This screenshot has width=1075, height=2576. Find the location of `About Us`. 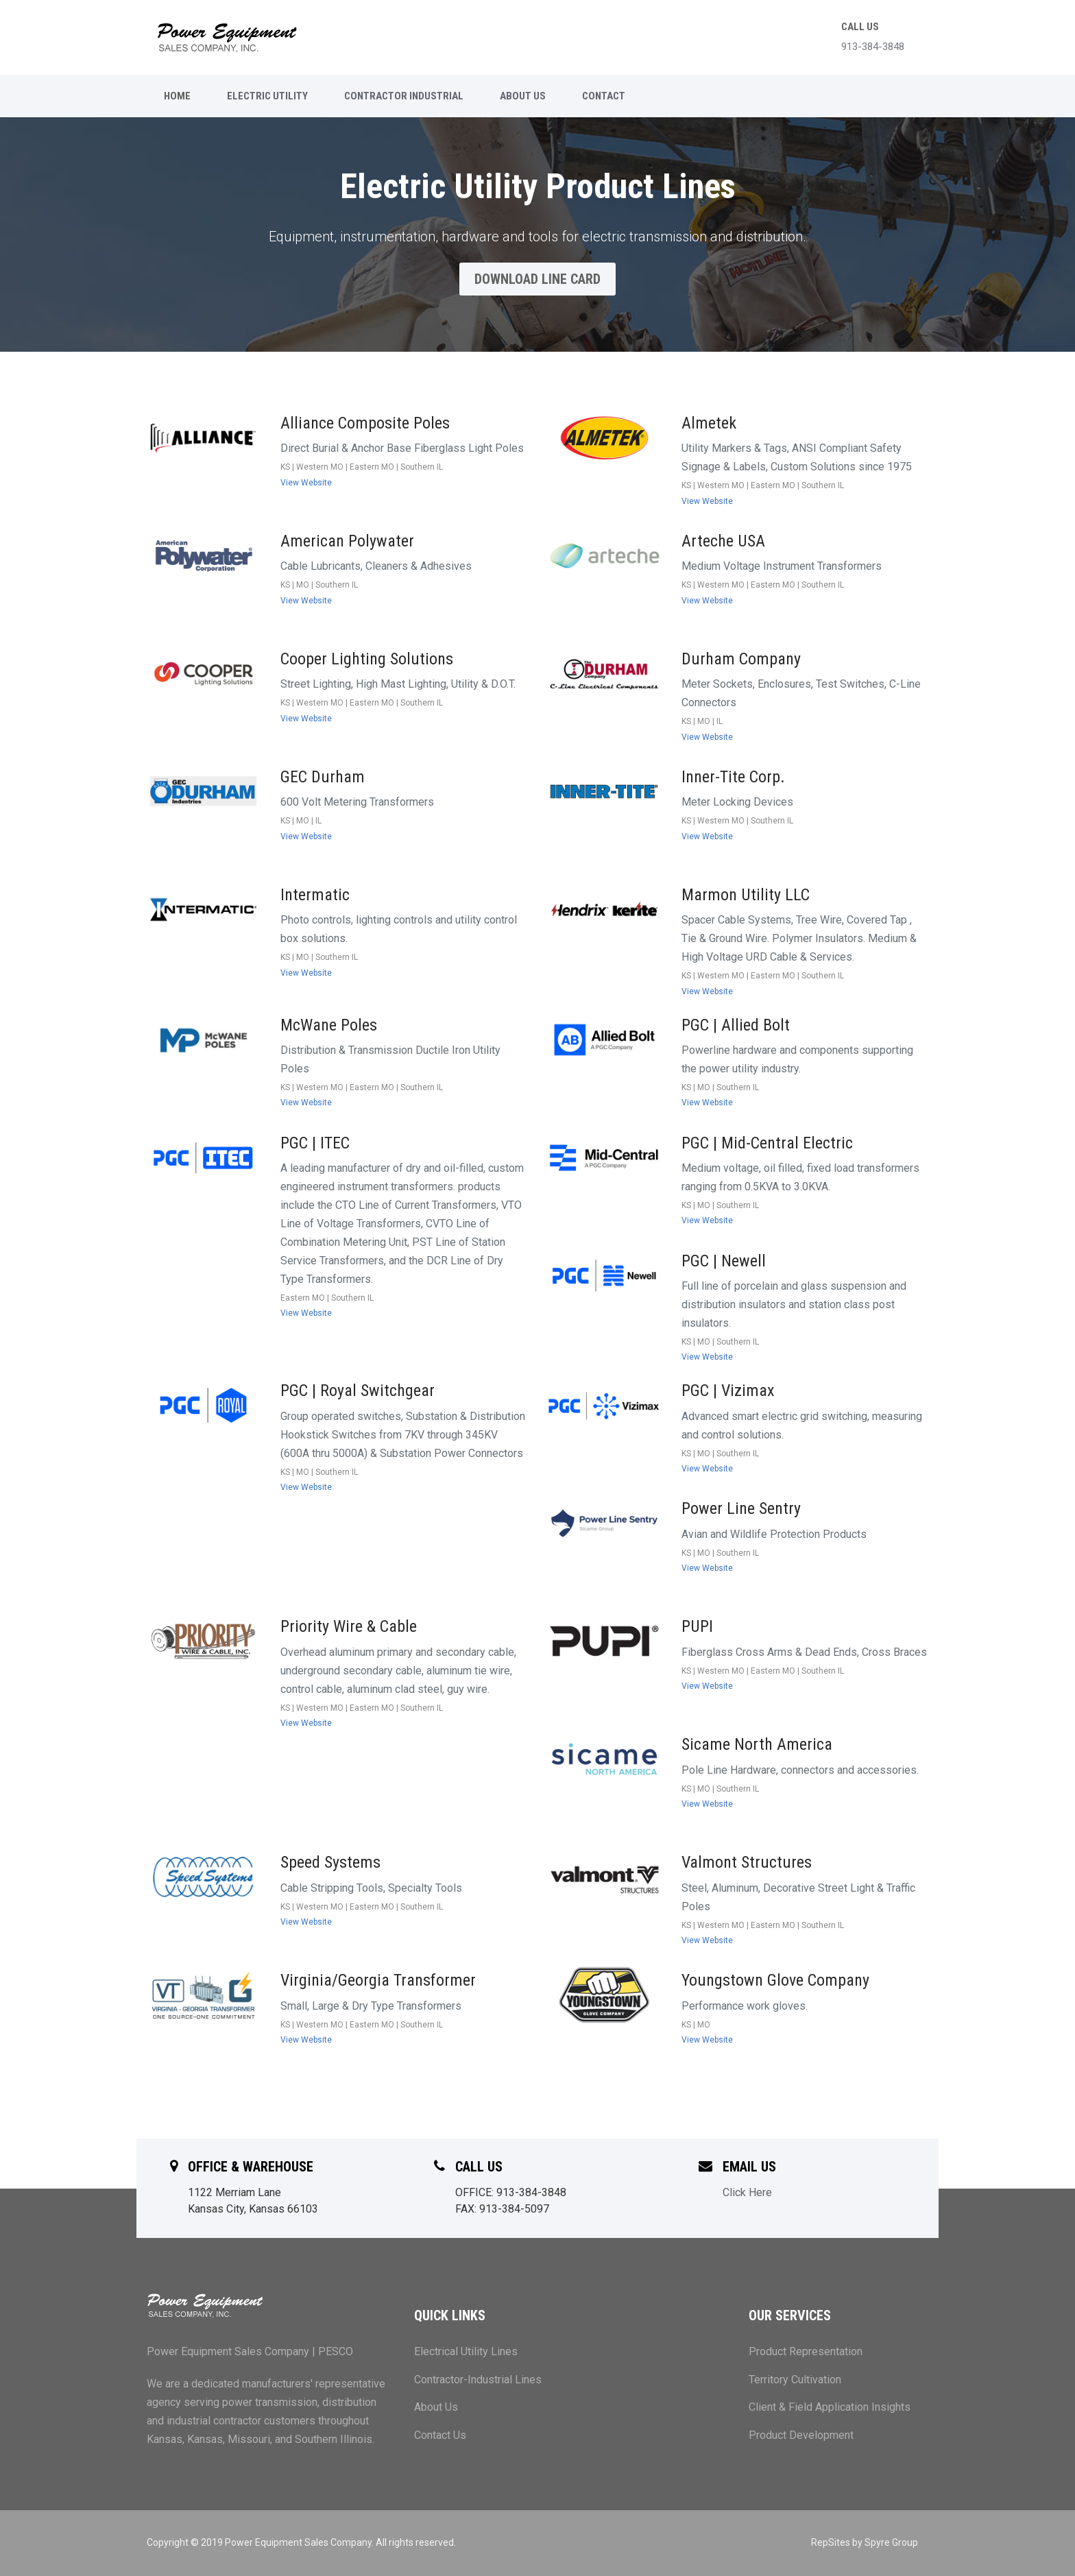

About Us is located at coordinates (436, 2407).